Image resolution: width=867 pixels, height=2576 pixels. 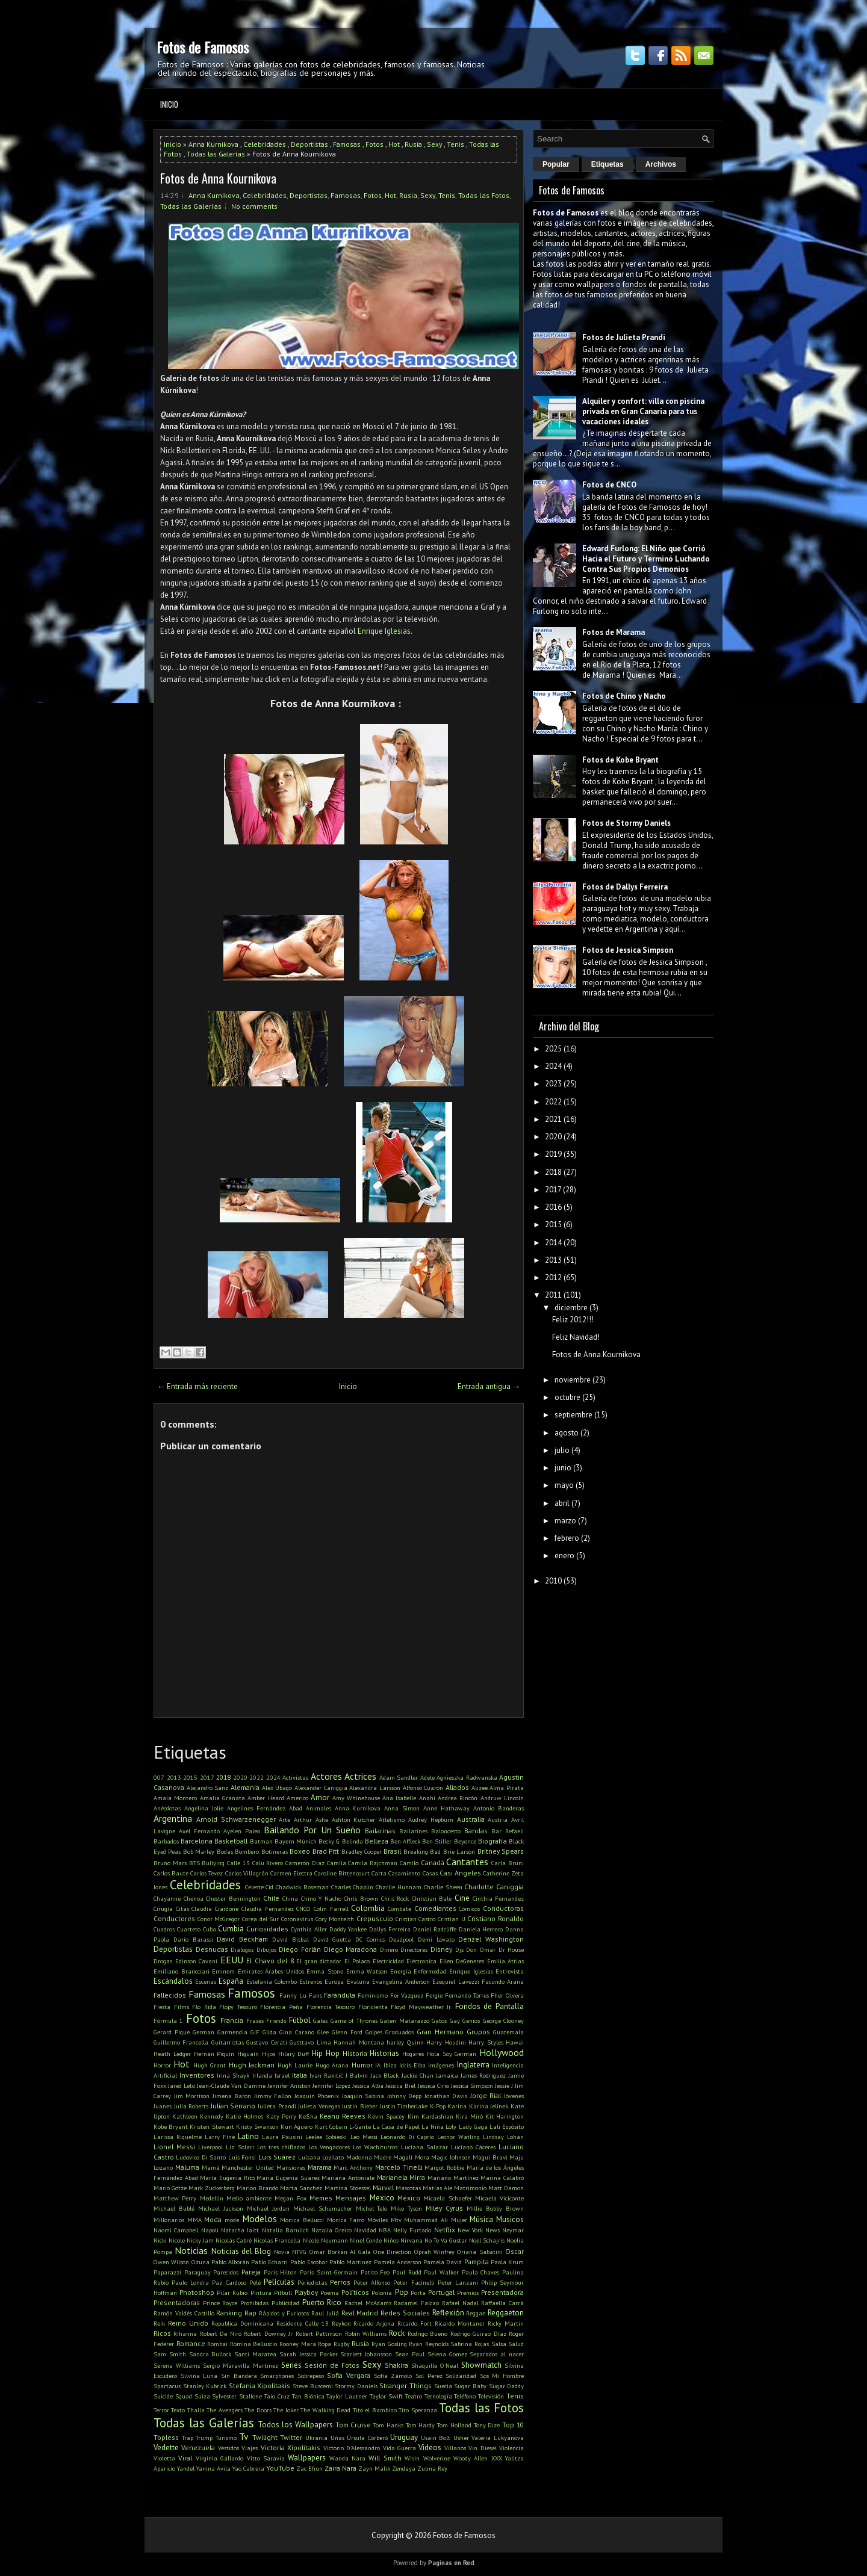 What do you see at coordinates (319, 2106) in the screenshot?
I see `Julieta Venegas` at bounding box center [319, 2106].